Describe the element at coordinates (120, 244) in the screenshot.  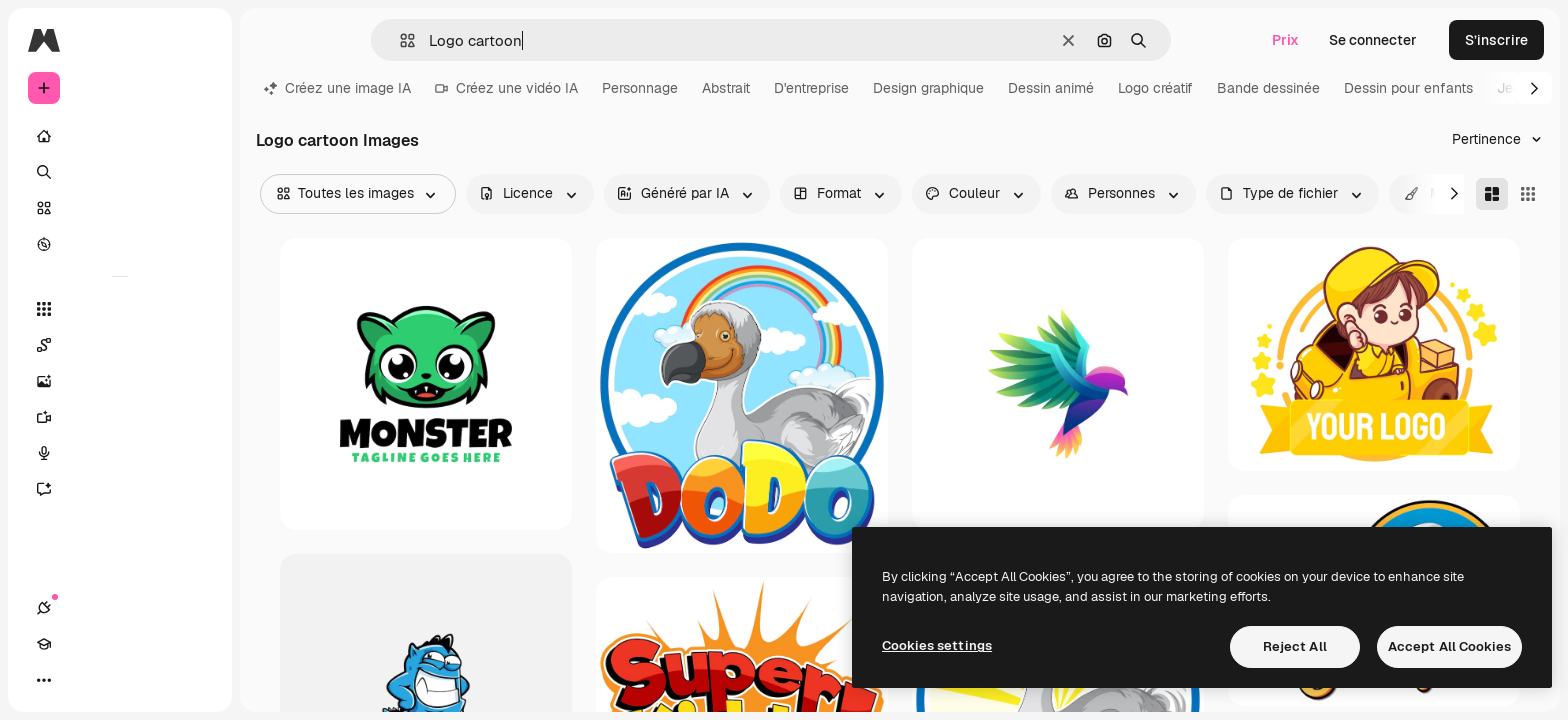
I see `[Explorer]` at that location.